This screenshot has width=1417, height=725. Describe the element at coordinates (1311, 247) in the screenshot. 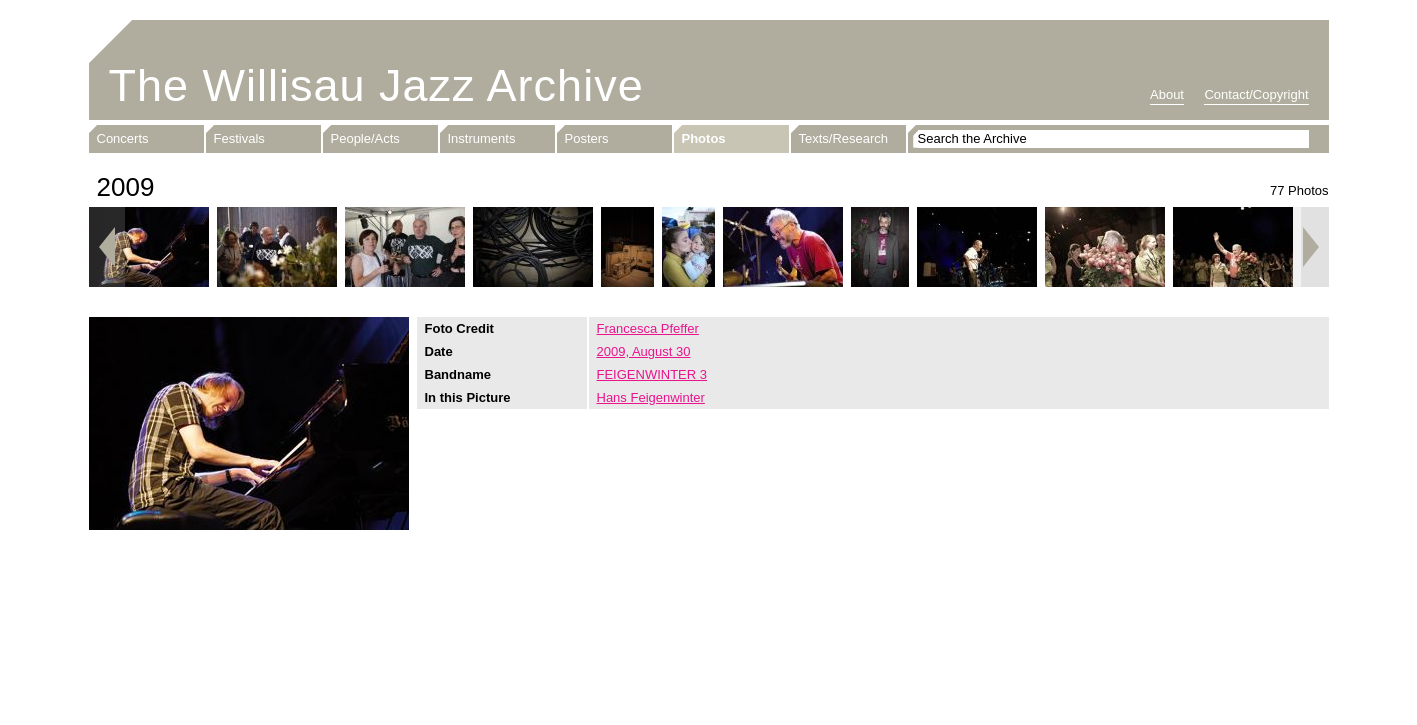

I see `Next` at that location.